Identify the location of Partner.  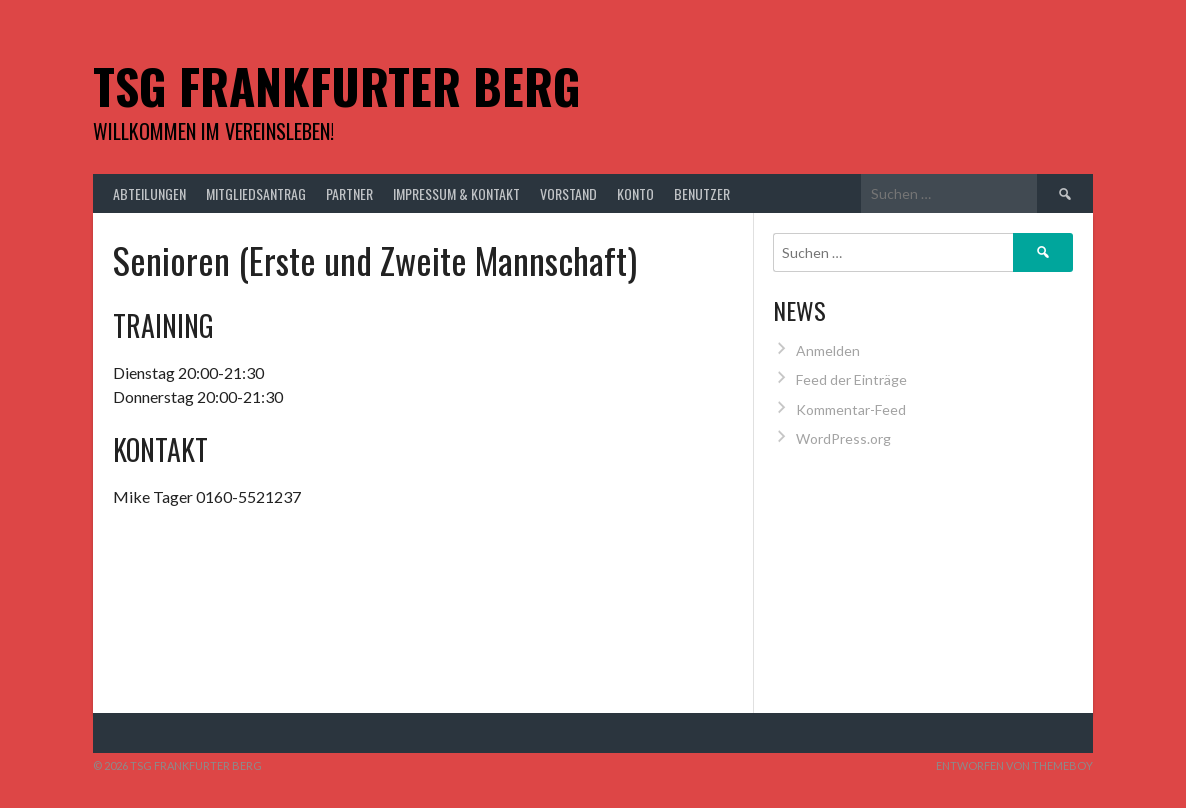
(349, 193).